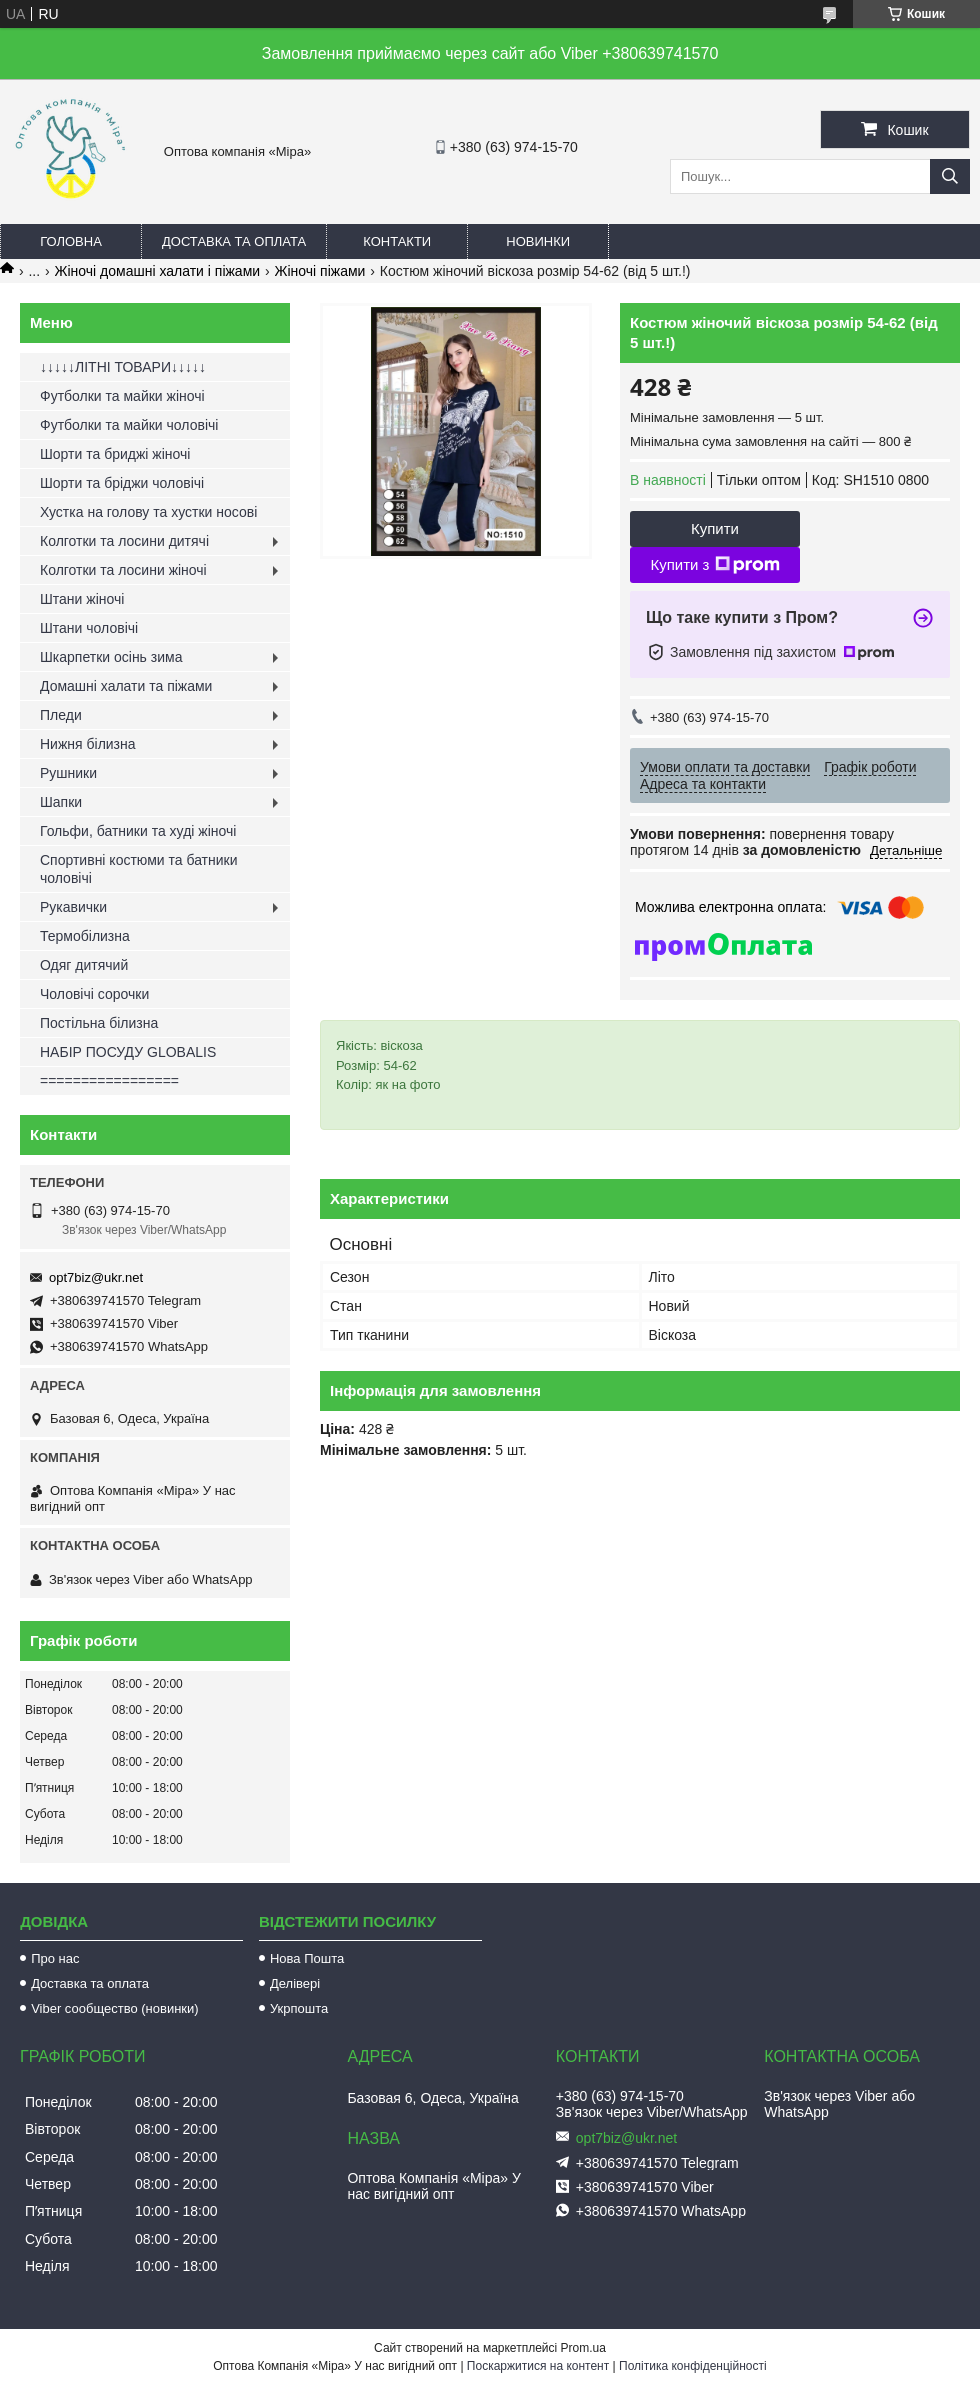 This screenshot has height=2385, width=980. What do you see at coordinates (123, 367) in the screenshot?
I see `↓↓↓↓↓ЛІТНІ ТОВАРИ↓↓↓↓↓` at bounding box center [123, 367].